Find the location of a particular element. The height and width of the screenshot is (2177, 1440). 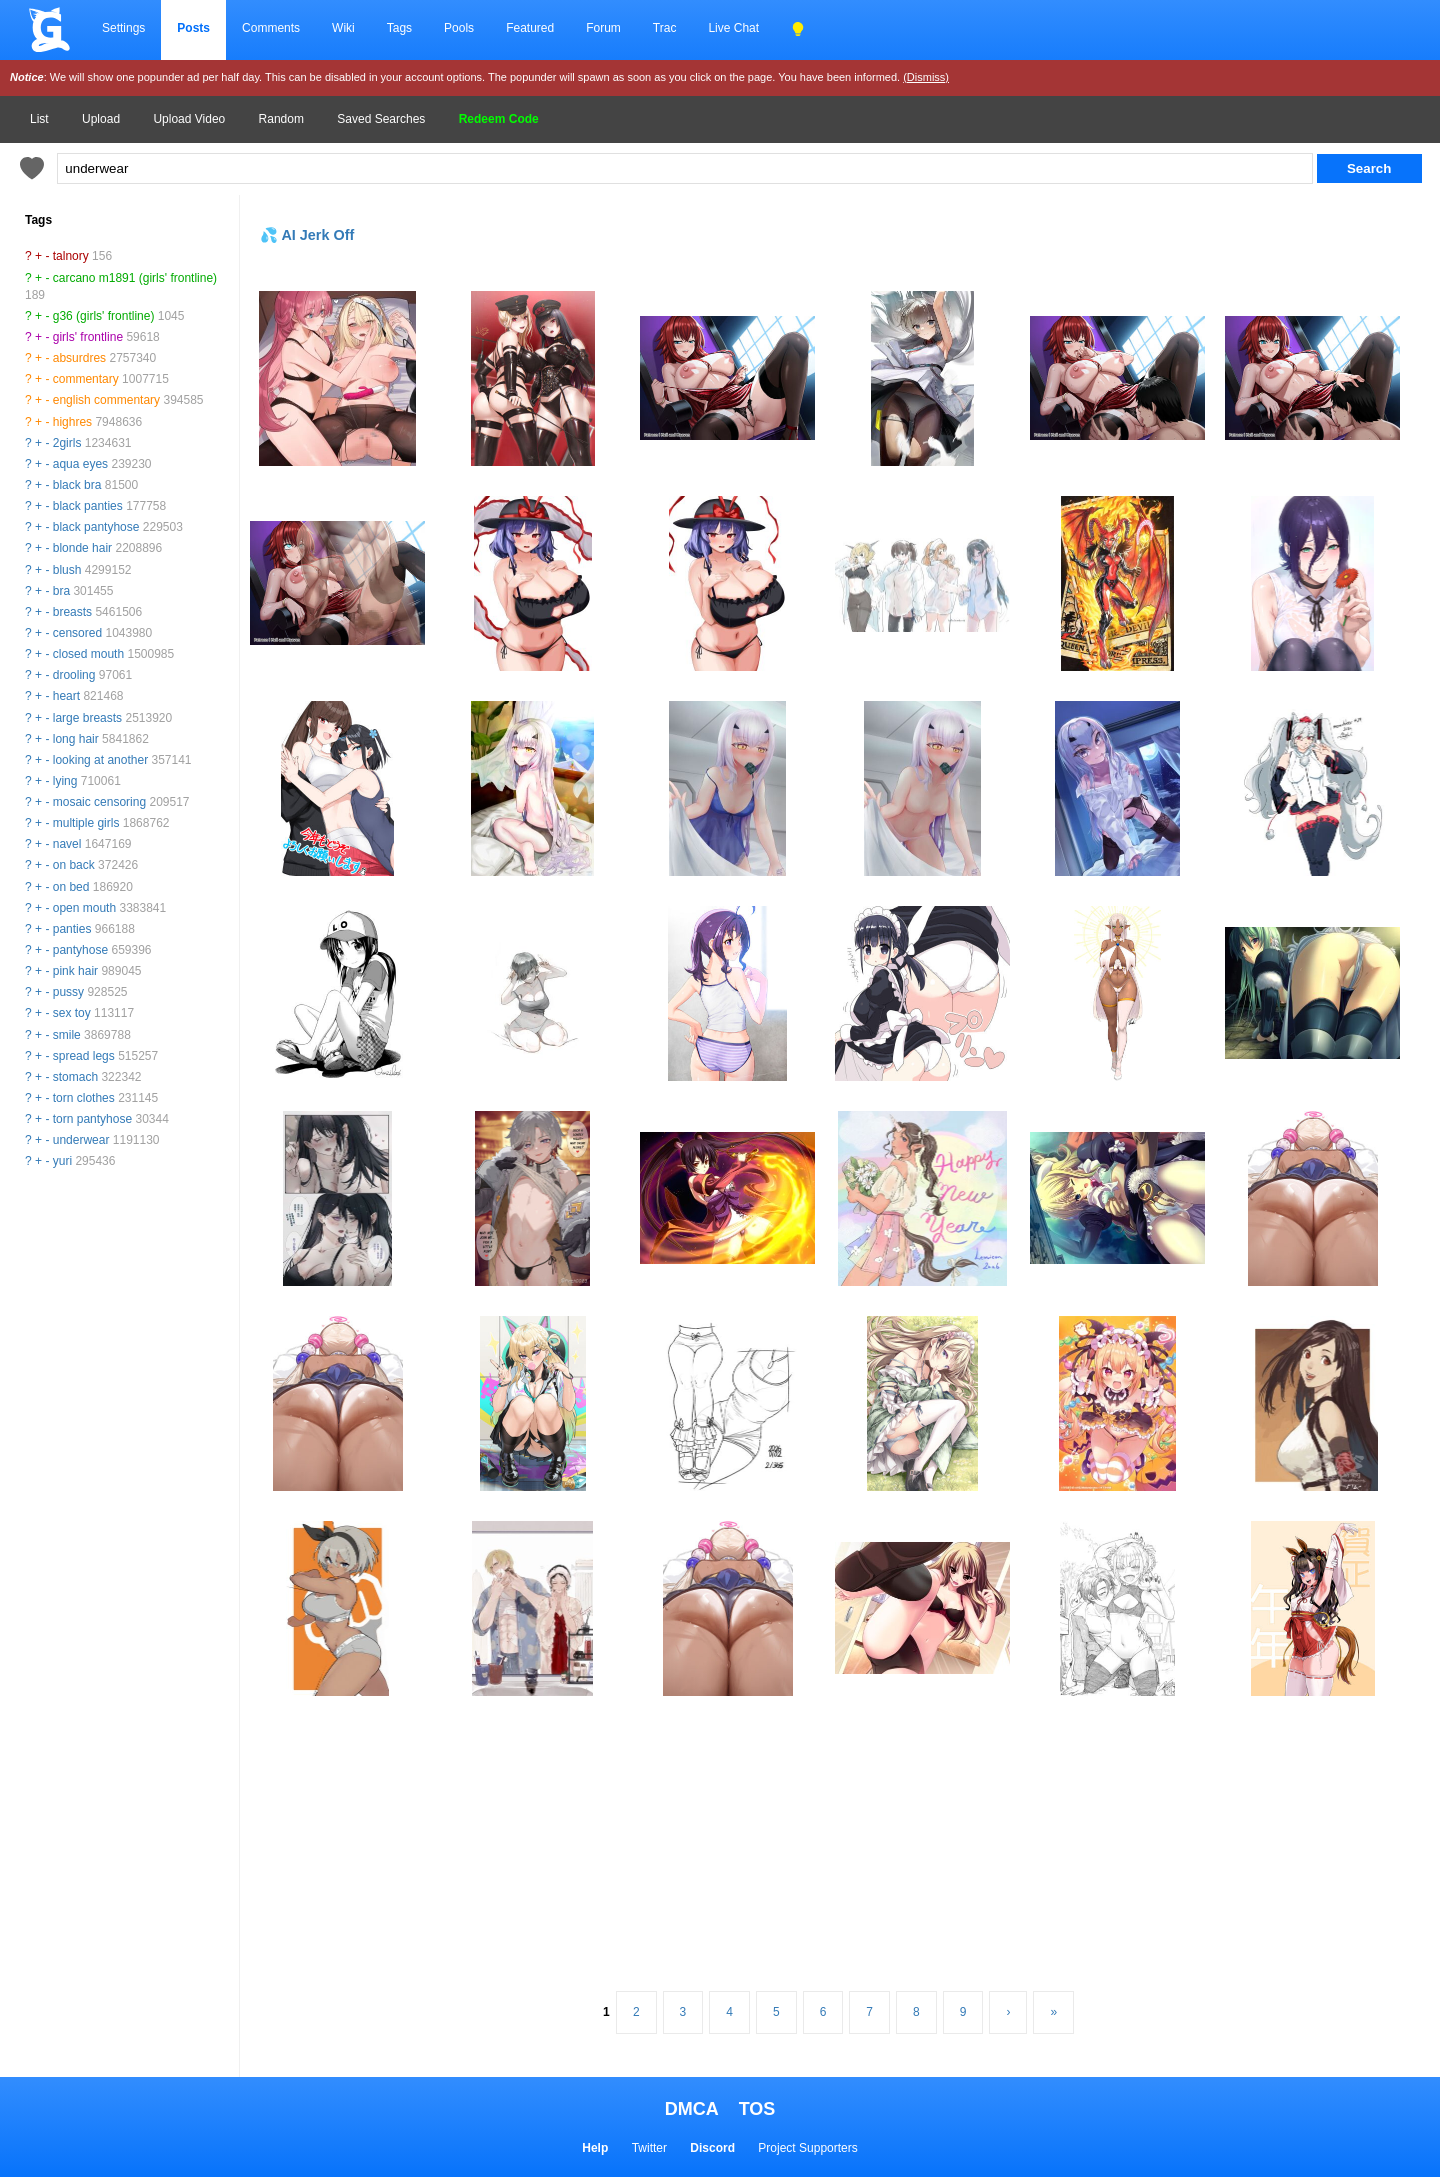

Twitter is located at coordinates (649, 2148).